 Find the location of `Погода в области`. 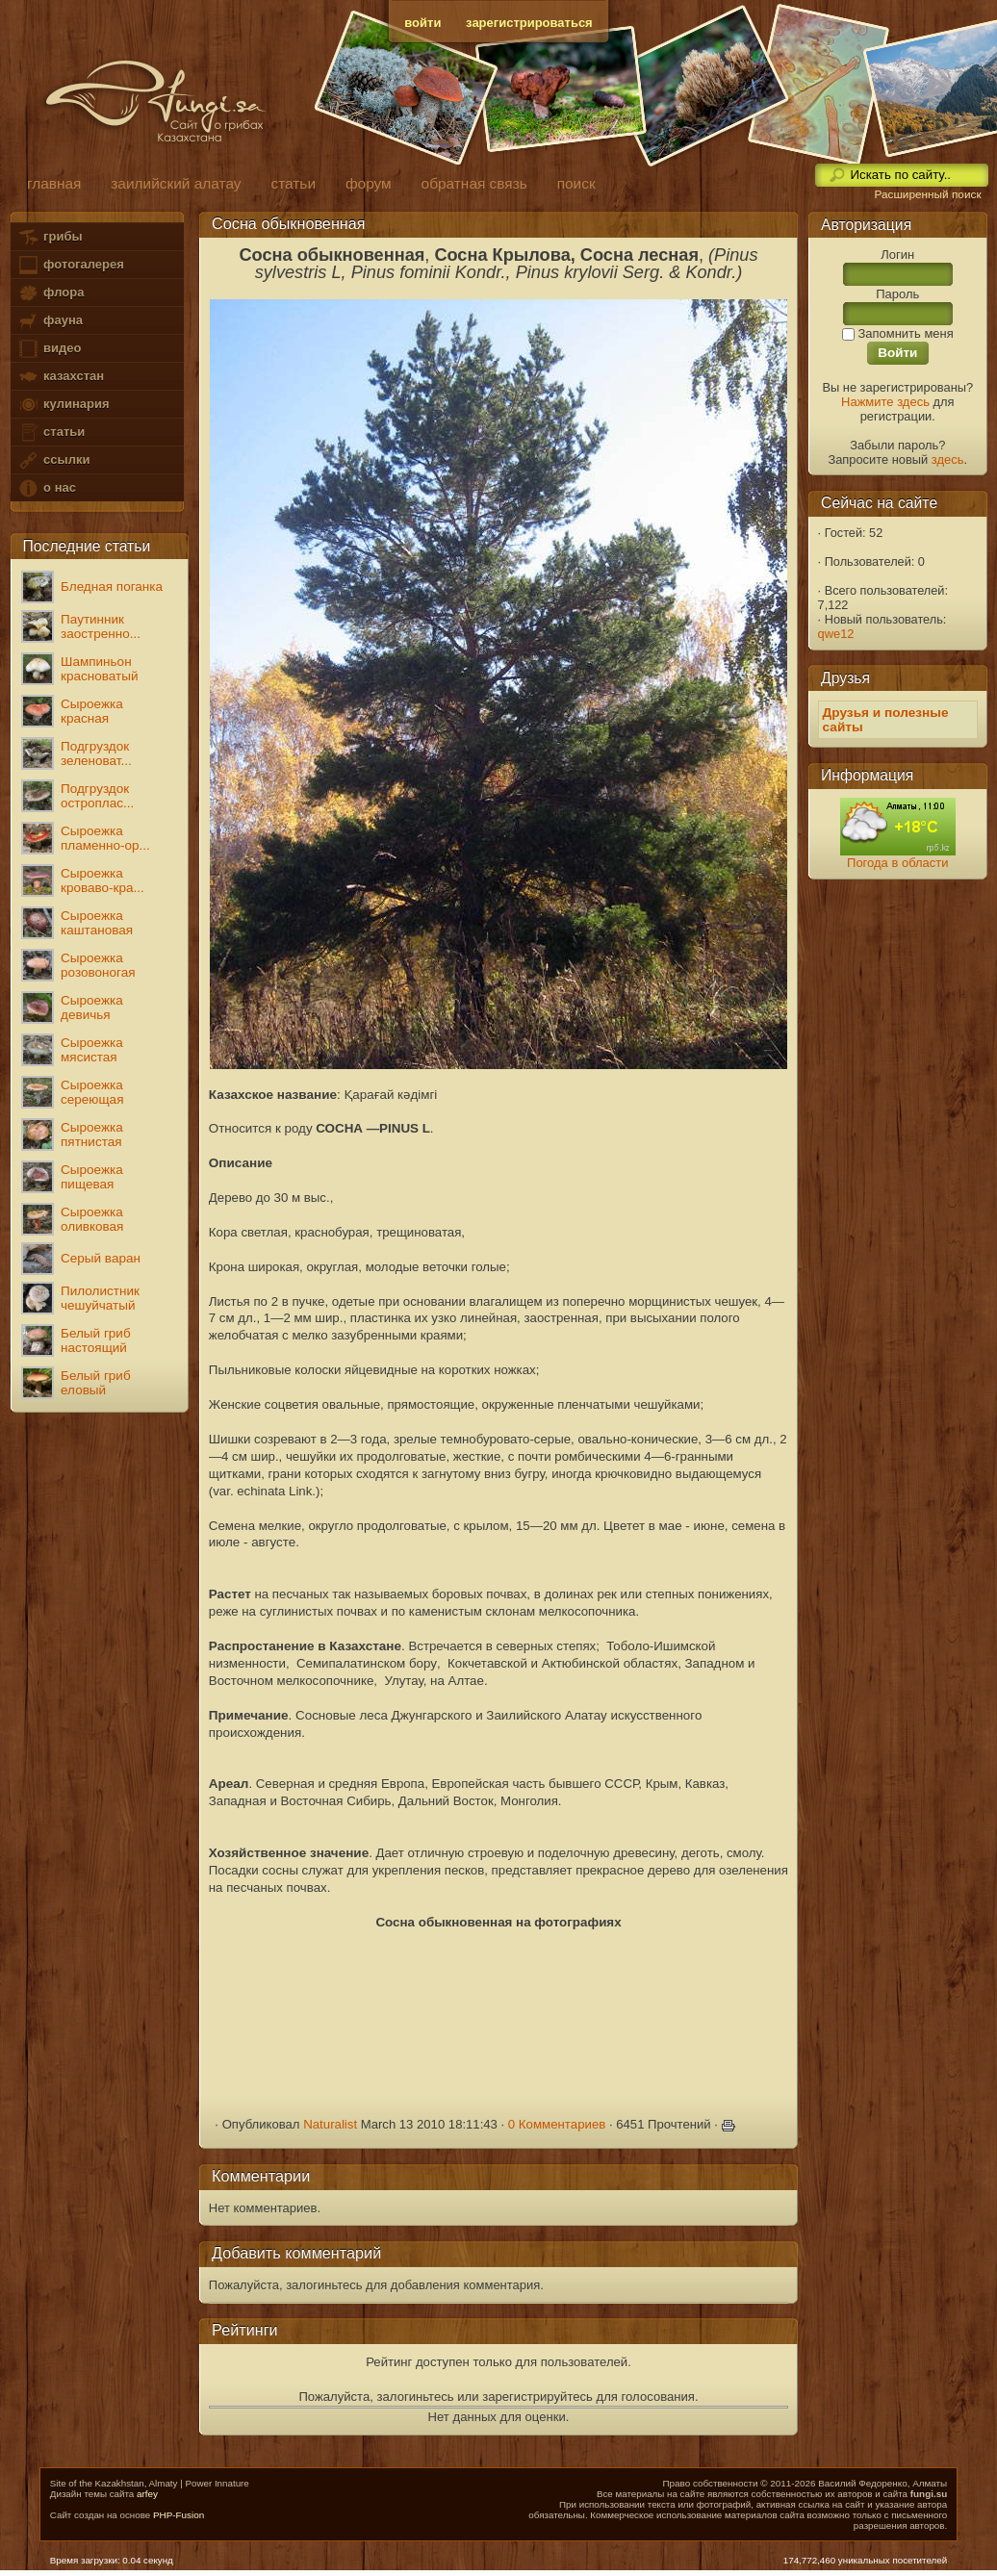

Погода в области is located at coordinates (897, 862).